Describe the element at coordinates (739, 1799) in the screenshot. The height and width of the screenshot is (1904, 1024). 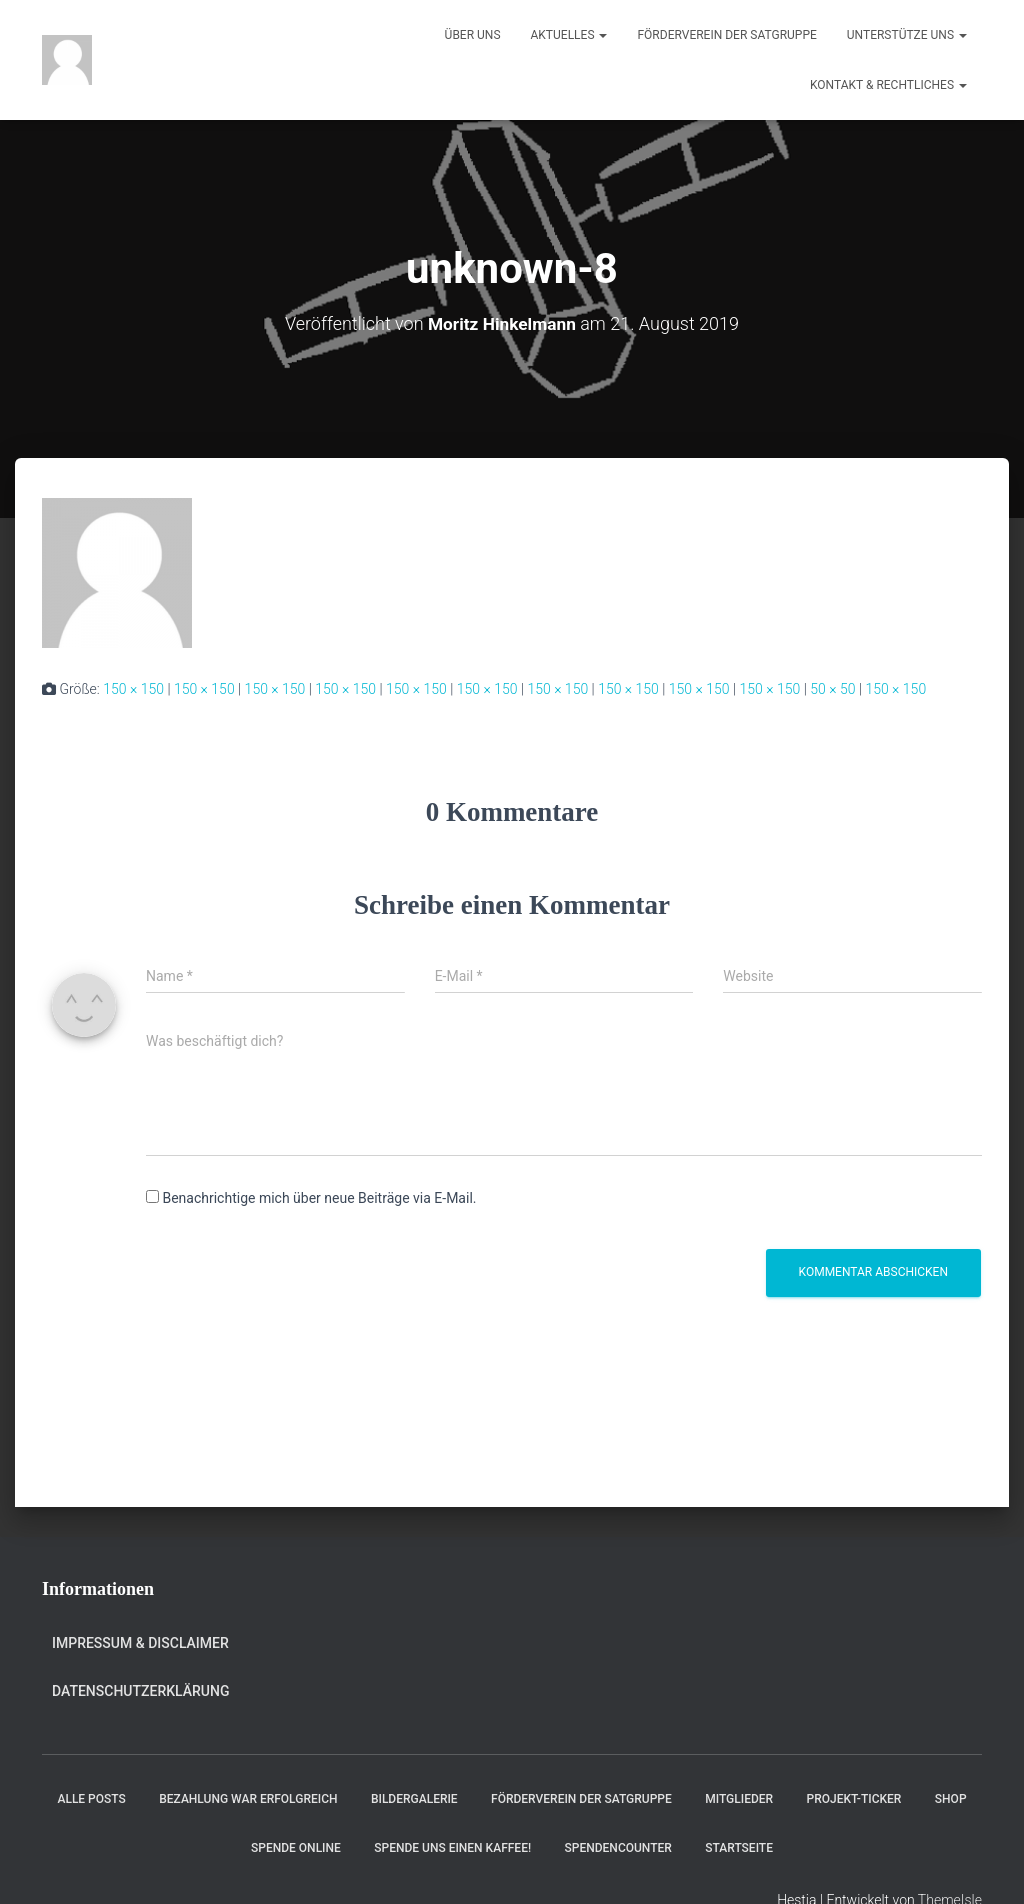
I see `Mitglieder` at that location.